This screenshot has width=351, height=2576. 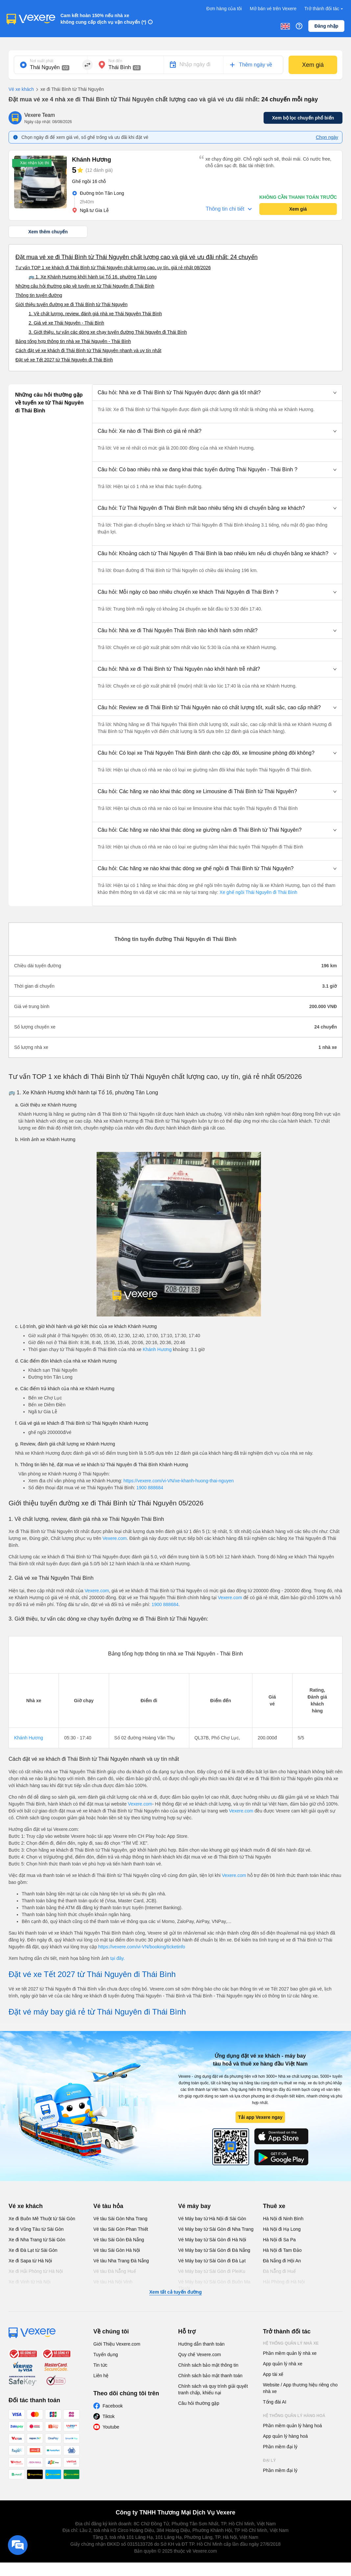 I want to click on Phần mềm quản lý nhà xe, so click(x=289, y=2353).